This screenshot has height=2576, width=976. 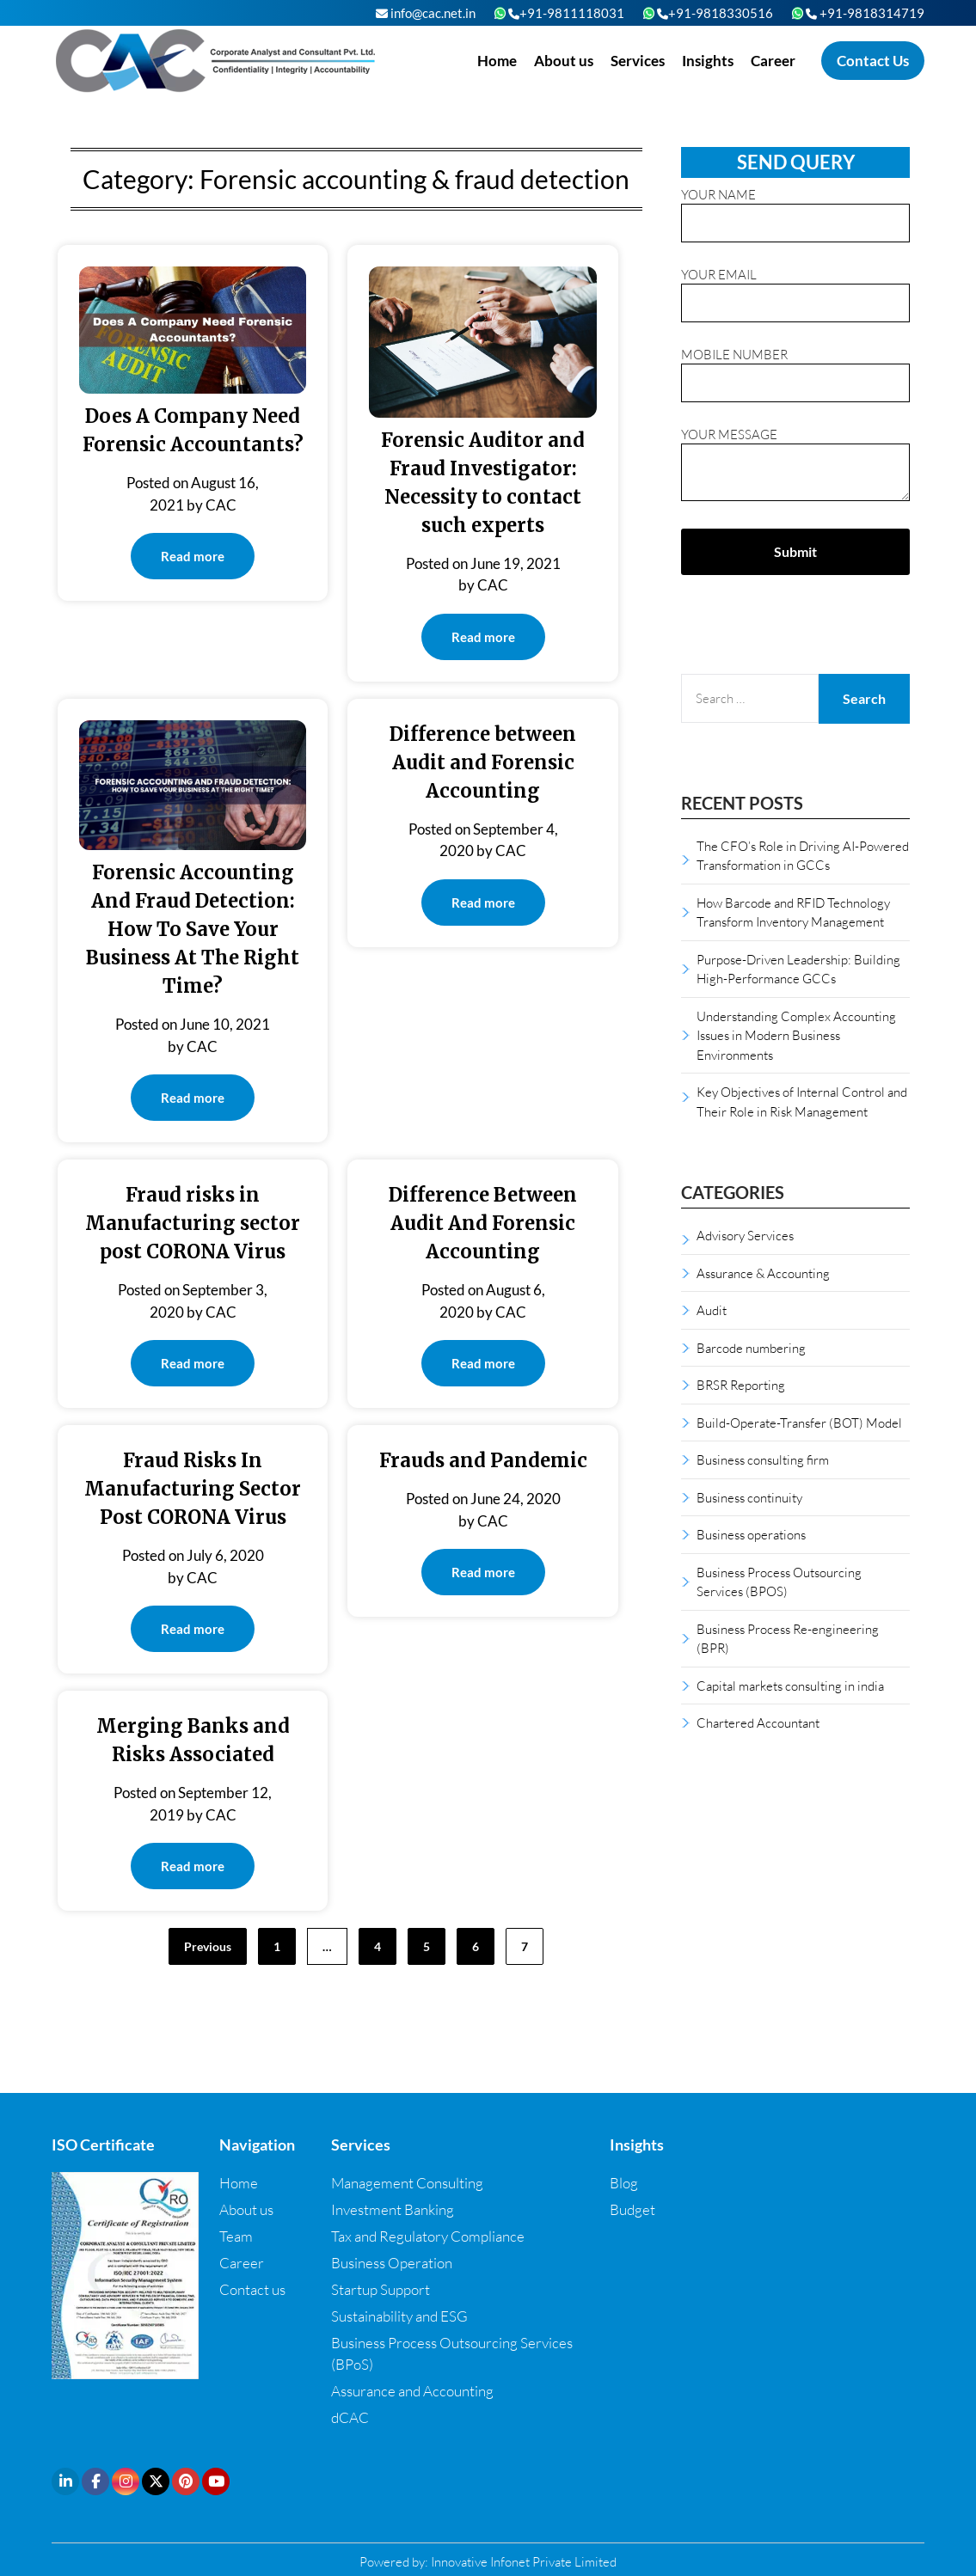 I want to click on Business consulting firm, so click(x=763, y=1459).